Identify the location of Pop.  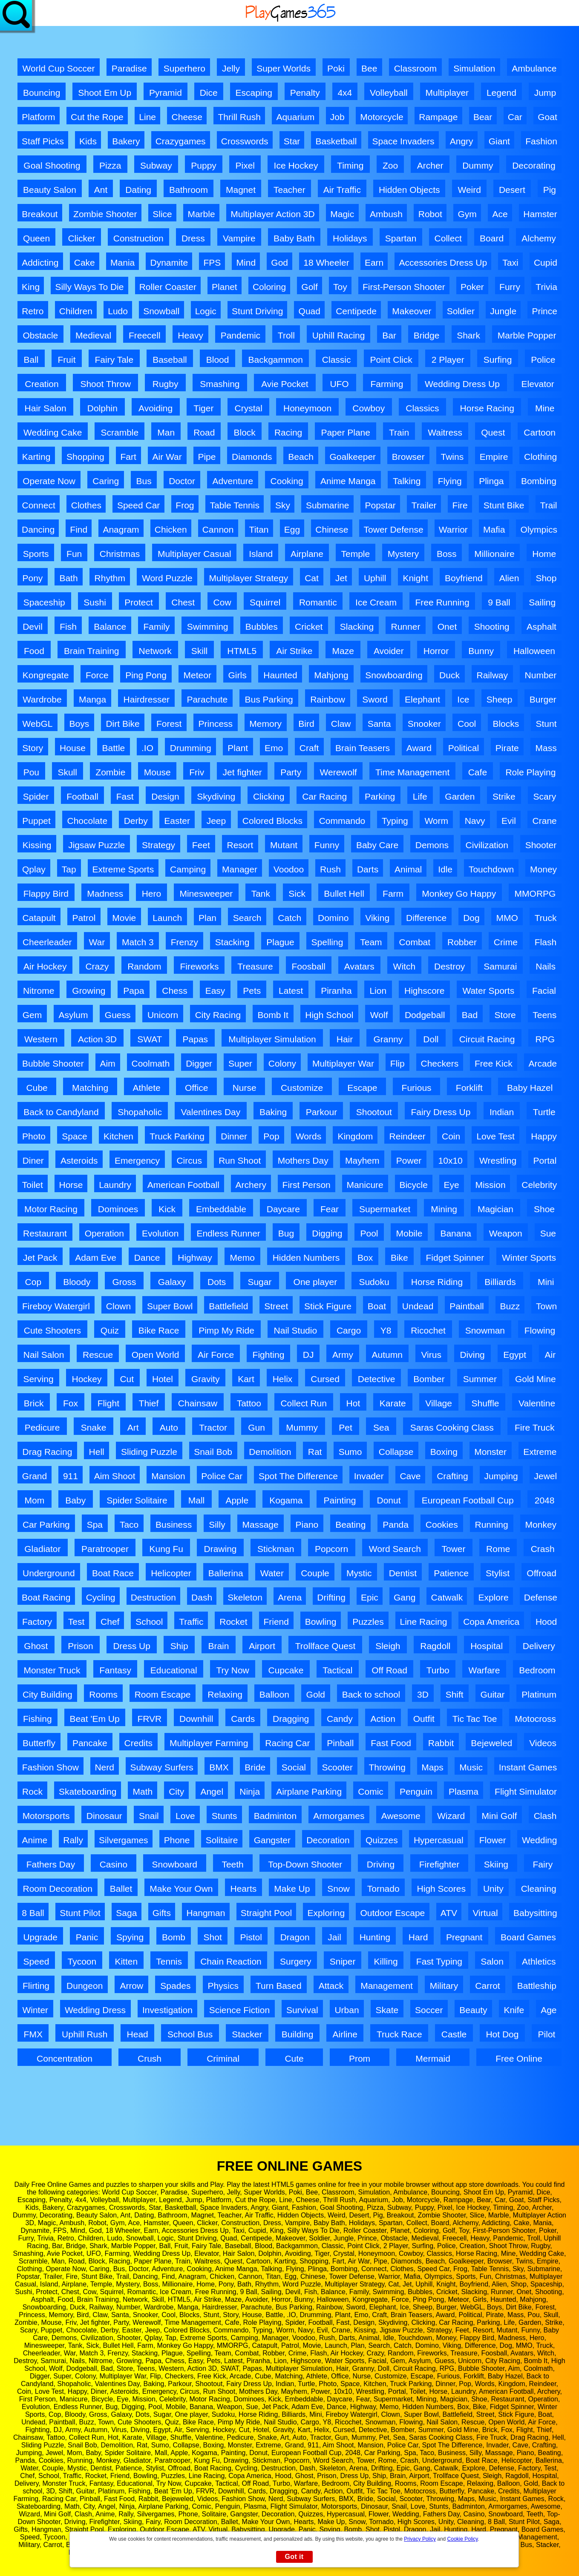
(271, 1136).